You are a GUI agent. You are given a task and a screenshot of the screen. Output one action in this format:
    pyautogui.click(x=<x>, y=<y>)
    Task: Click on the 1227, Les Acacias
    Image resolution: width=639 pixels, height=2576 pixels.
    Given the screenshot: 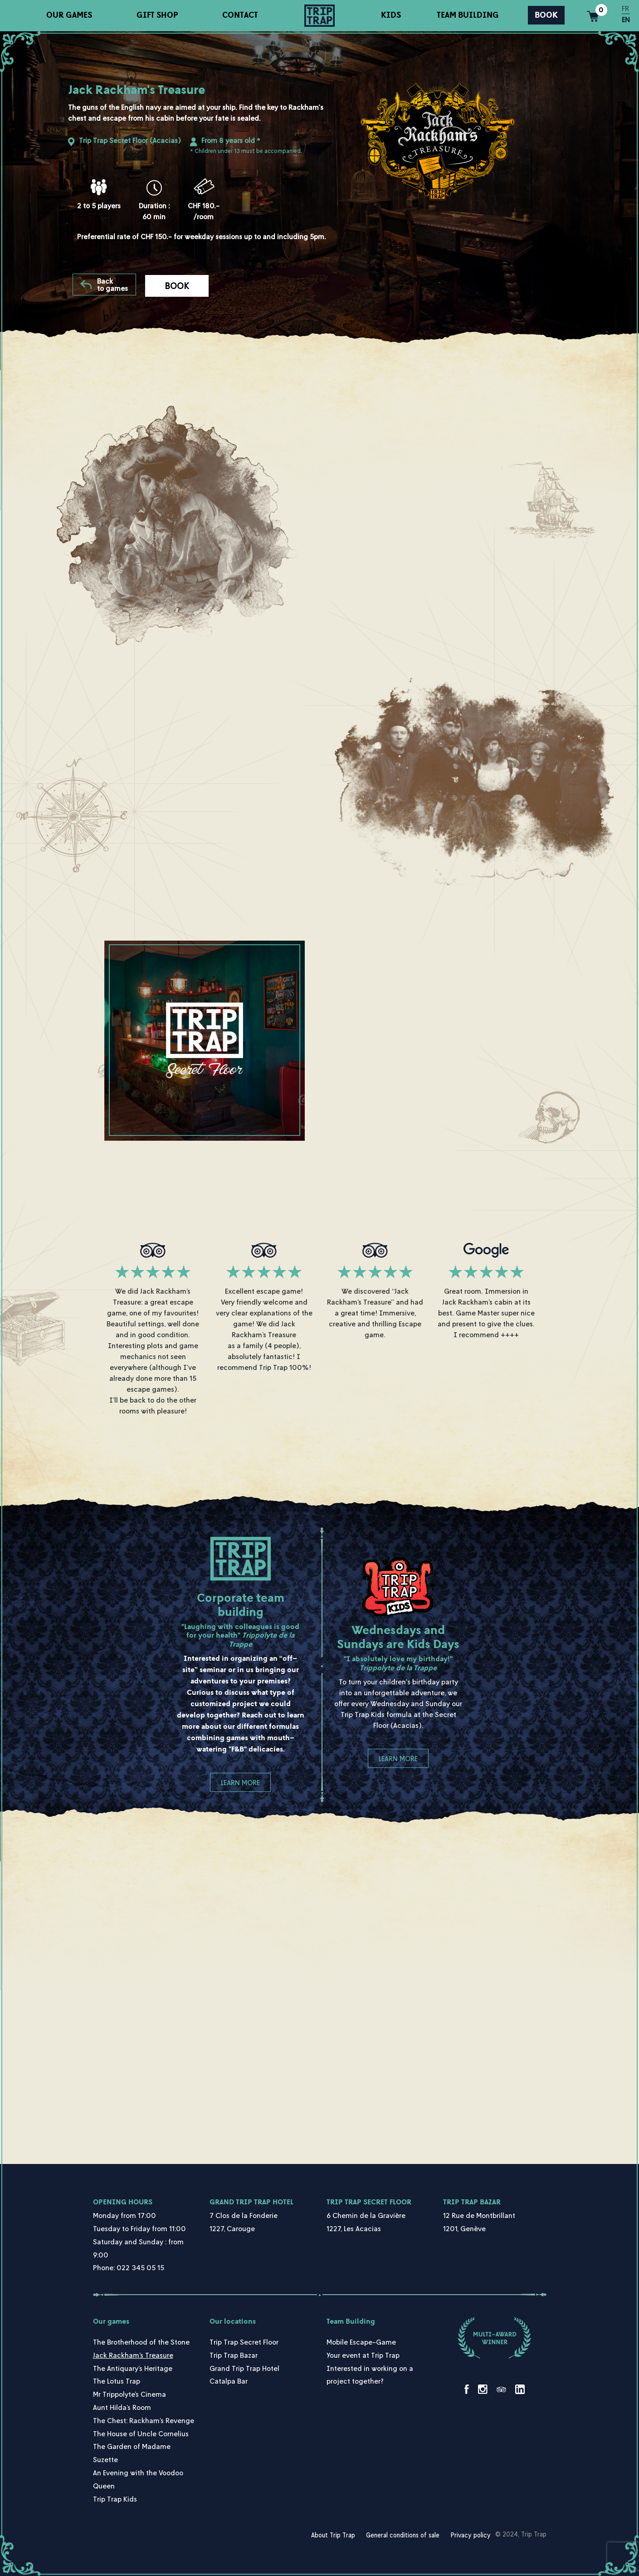 What is the action you would take?
    pyautogui.click(x=354, y=2228)
    